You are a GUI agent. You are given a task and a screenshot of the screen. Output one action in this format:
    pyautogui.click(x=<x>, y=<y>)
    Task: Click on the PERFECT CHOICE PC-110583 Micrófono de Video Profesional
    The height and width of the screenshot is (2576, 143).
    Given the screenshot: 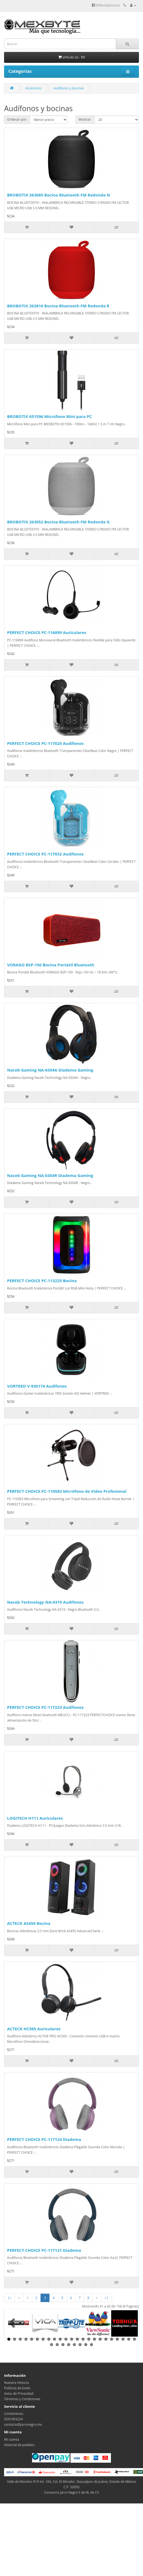 What is the action you would take?
    pyautogui.click(x=66, y=1491)
    